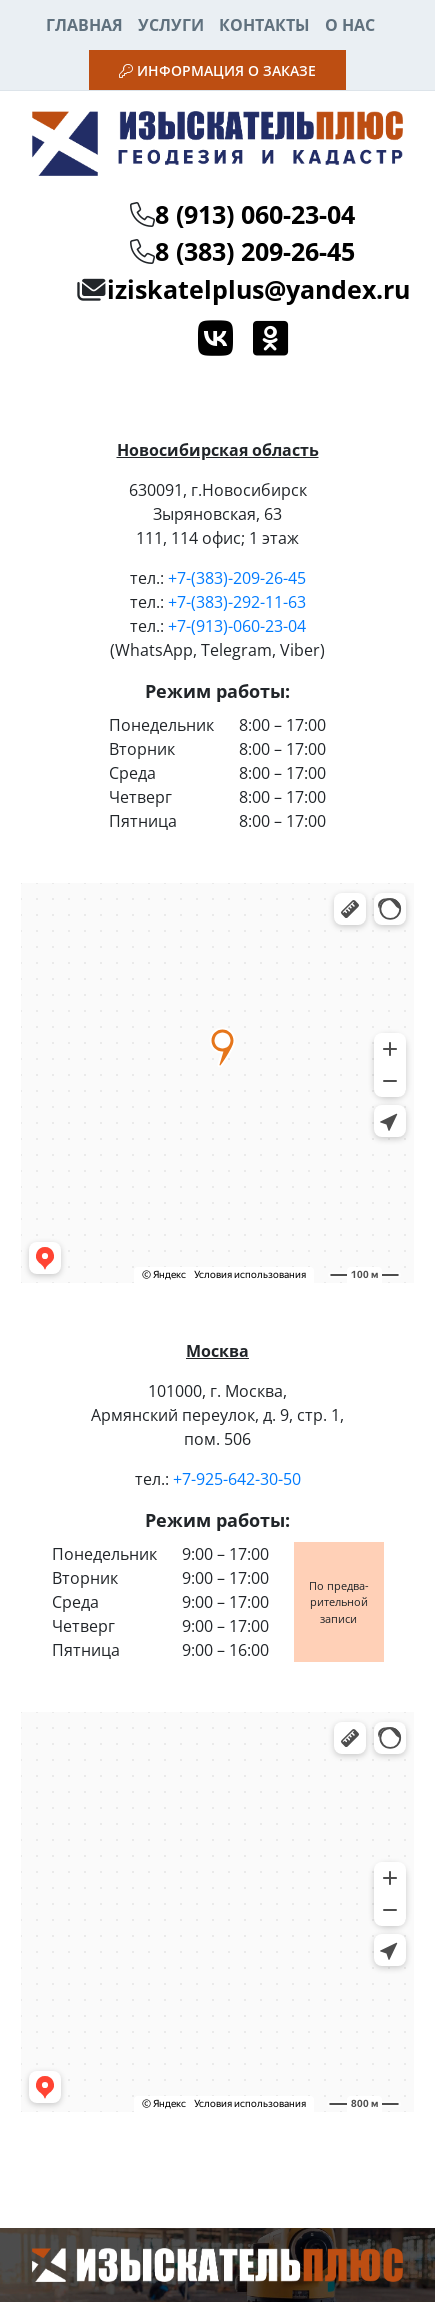 The image size is (435, 2302). I want to click on Контакты, so click(264, 25).